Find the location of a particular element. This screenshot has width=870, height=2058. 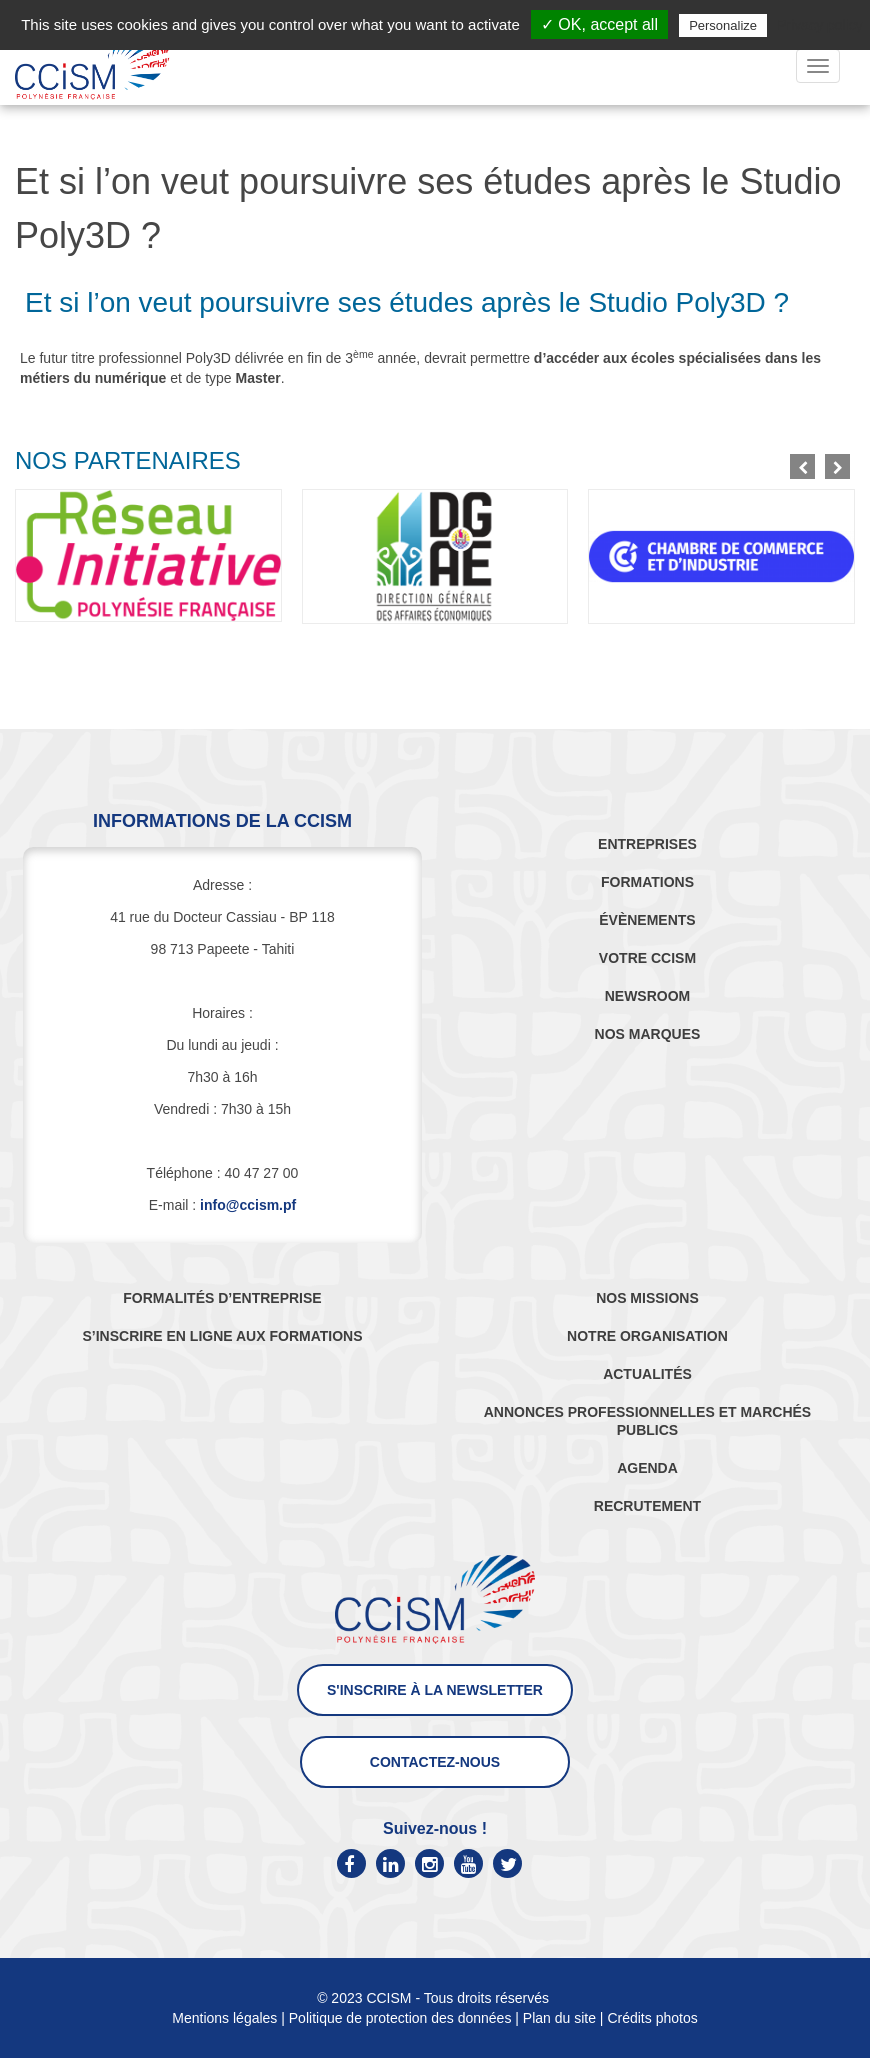

VOTRE CCISM is located at coordinates (647, 958).